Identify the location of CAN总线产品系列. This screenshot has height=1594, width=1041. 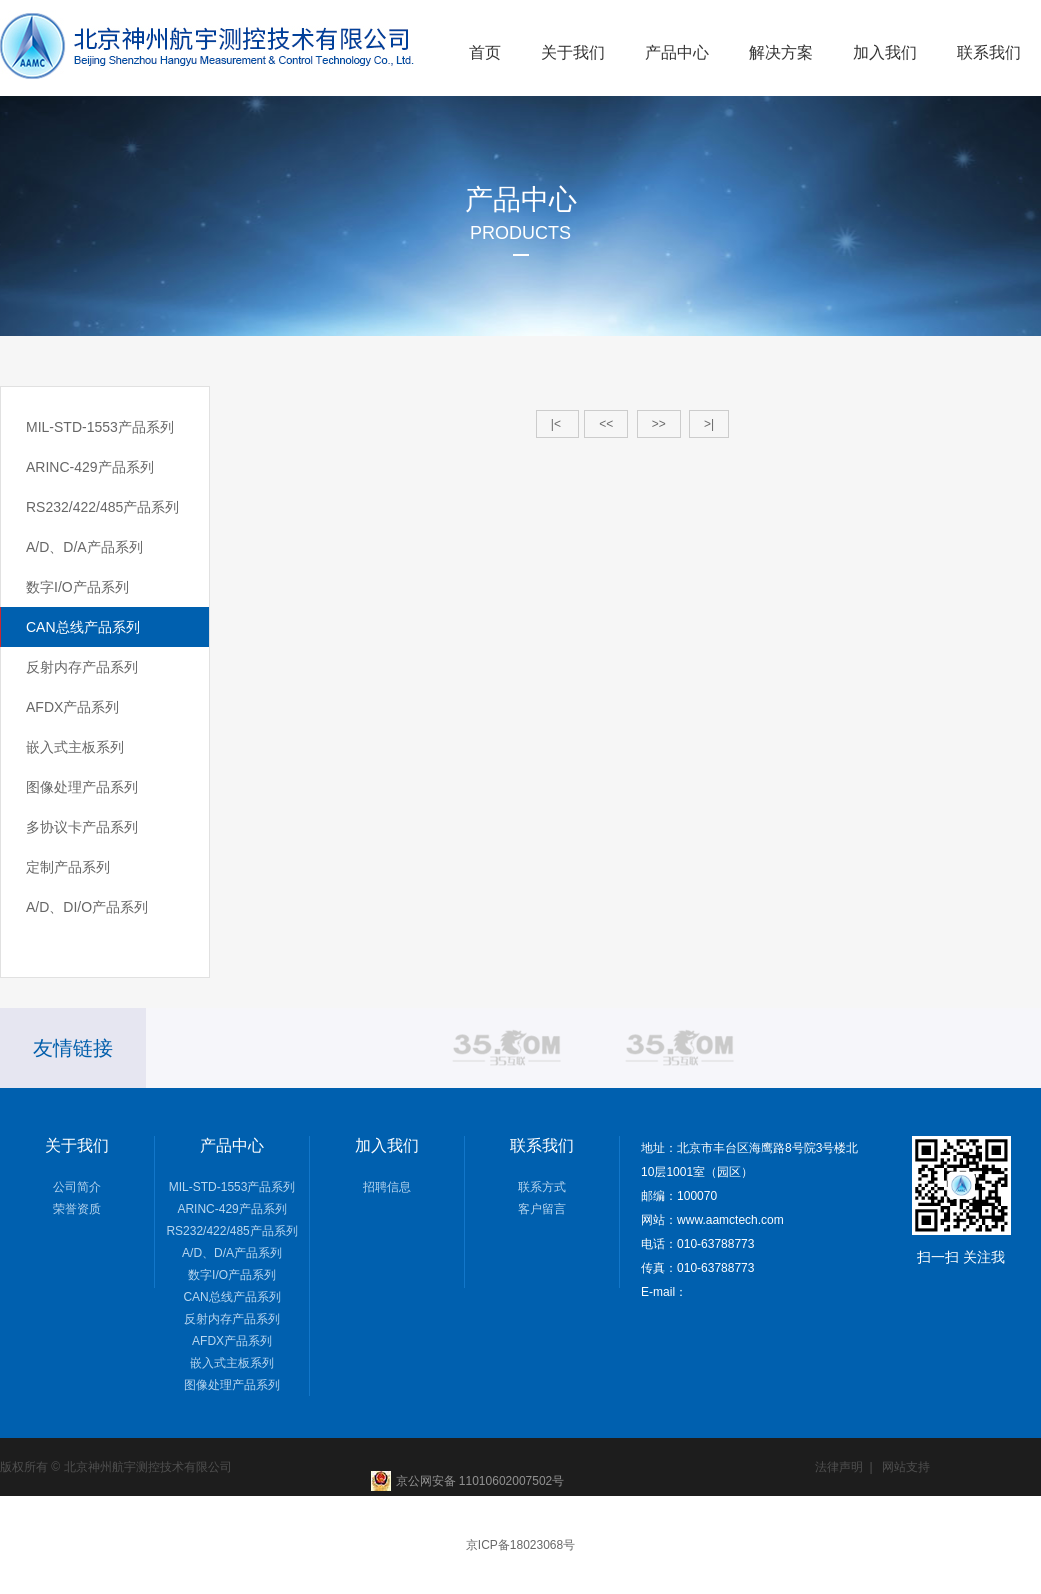
(83, 627).